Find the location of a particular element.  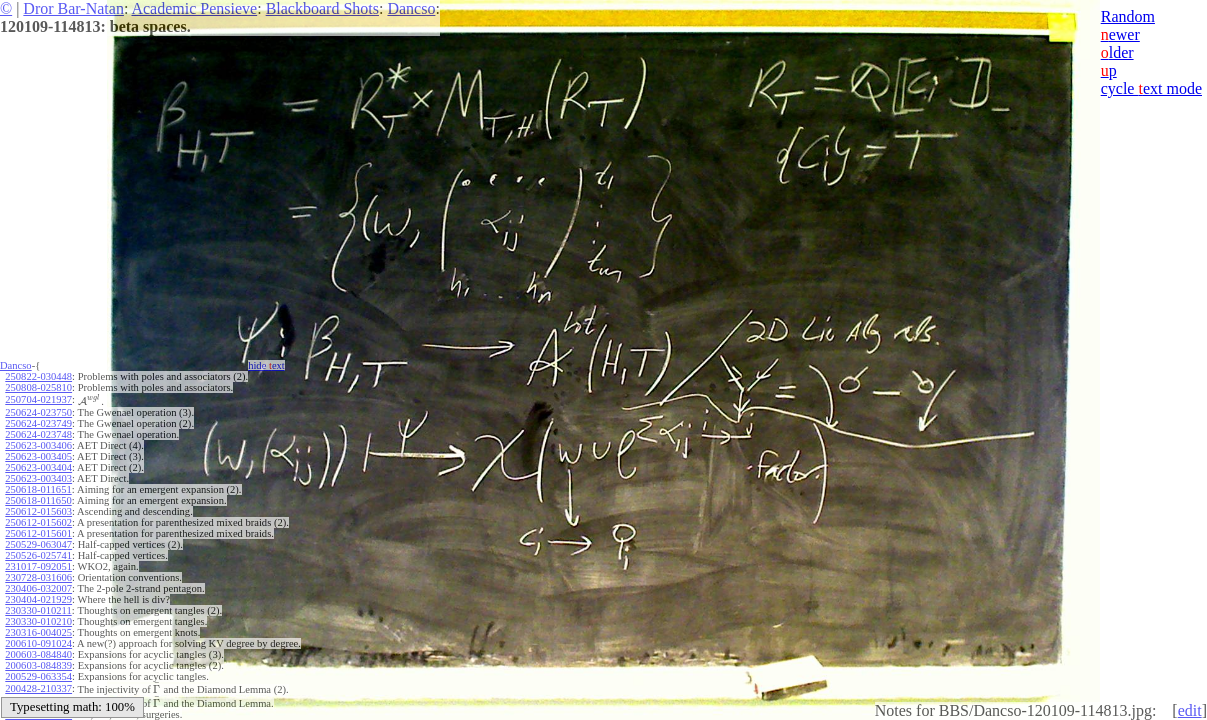

cycle ext mode is located at coordinates (1151, 88).